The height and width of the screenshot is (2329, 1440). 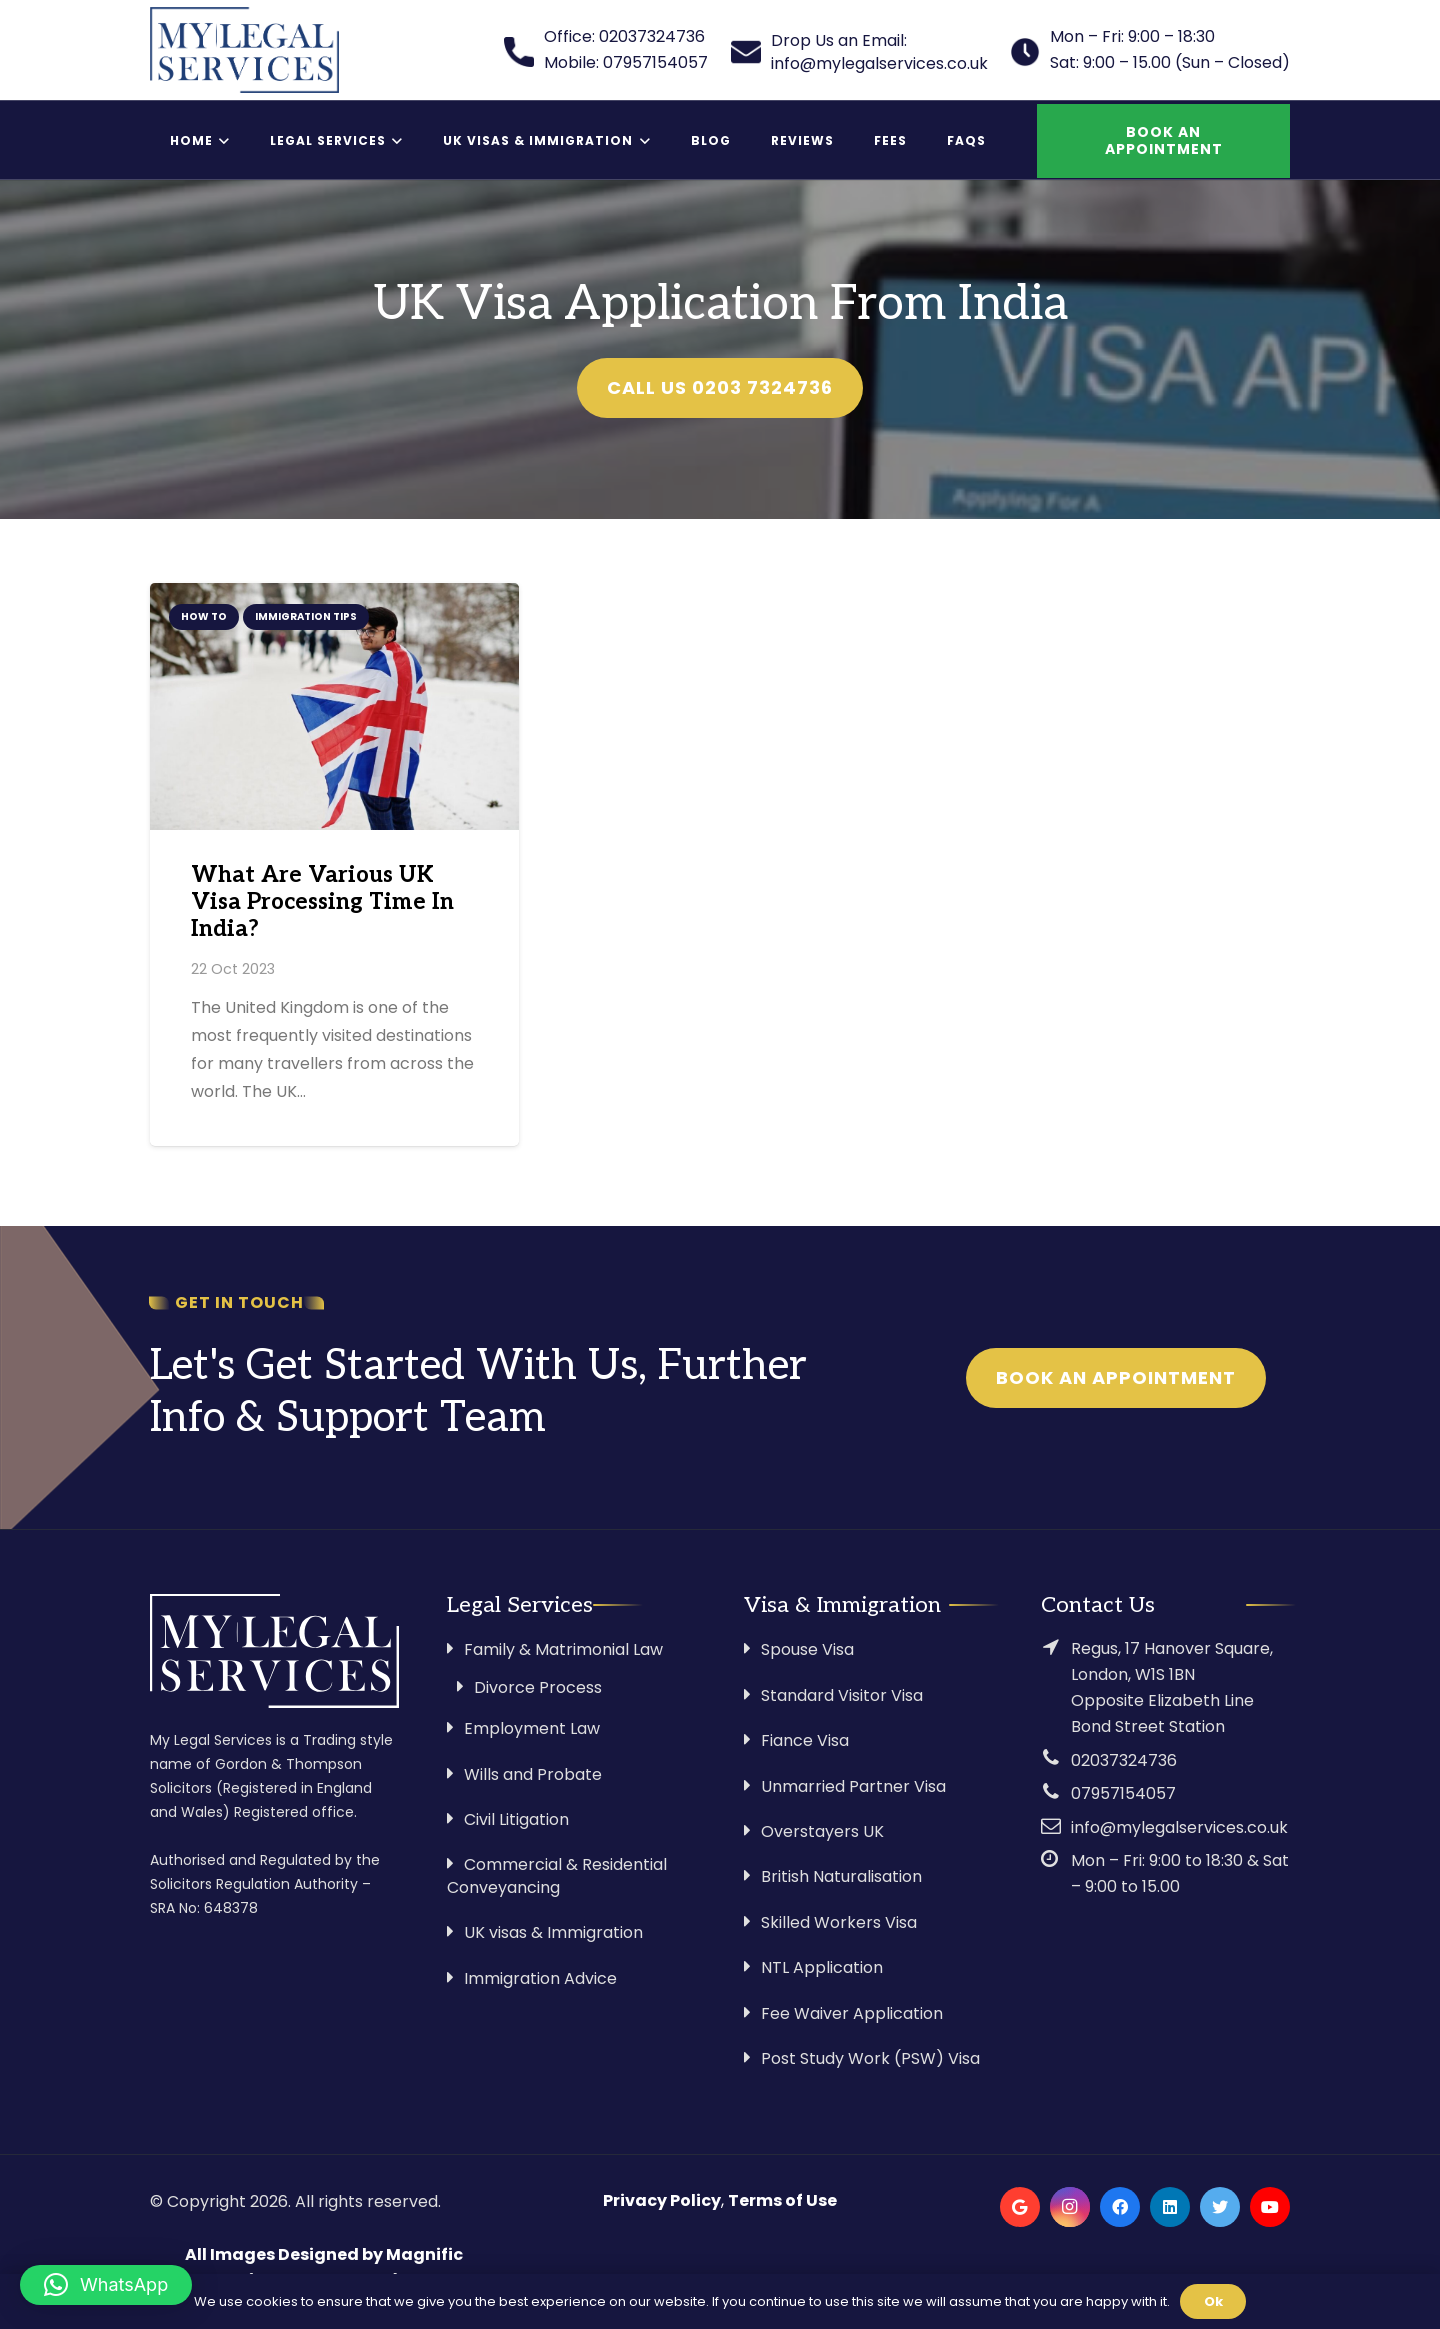 I want to click on NTL Application, so click(x=822, y=1967).